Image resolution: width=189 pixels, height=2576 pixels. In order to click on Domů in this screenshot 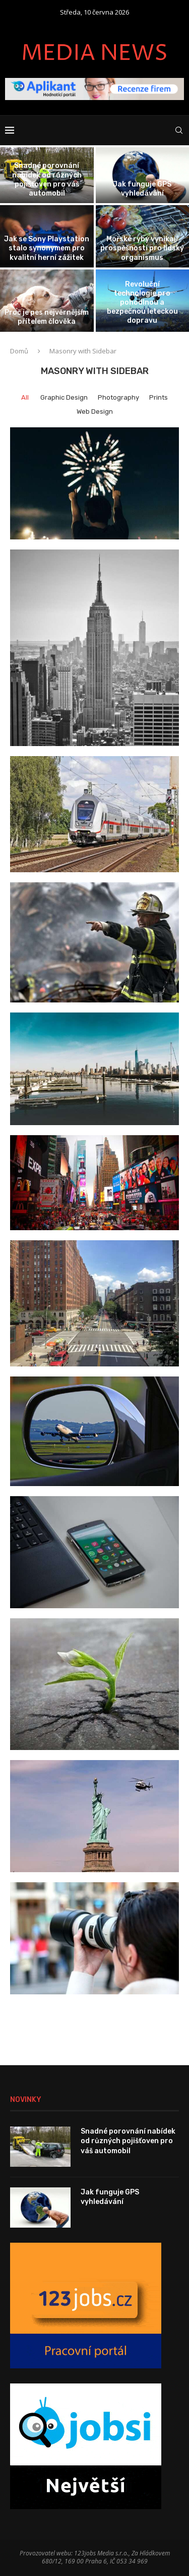, I will do `click(19, 350)`.